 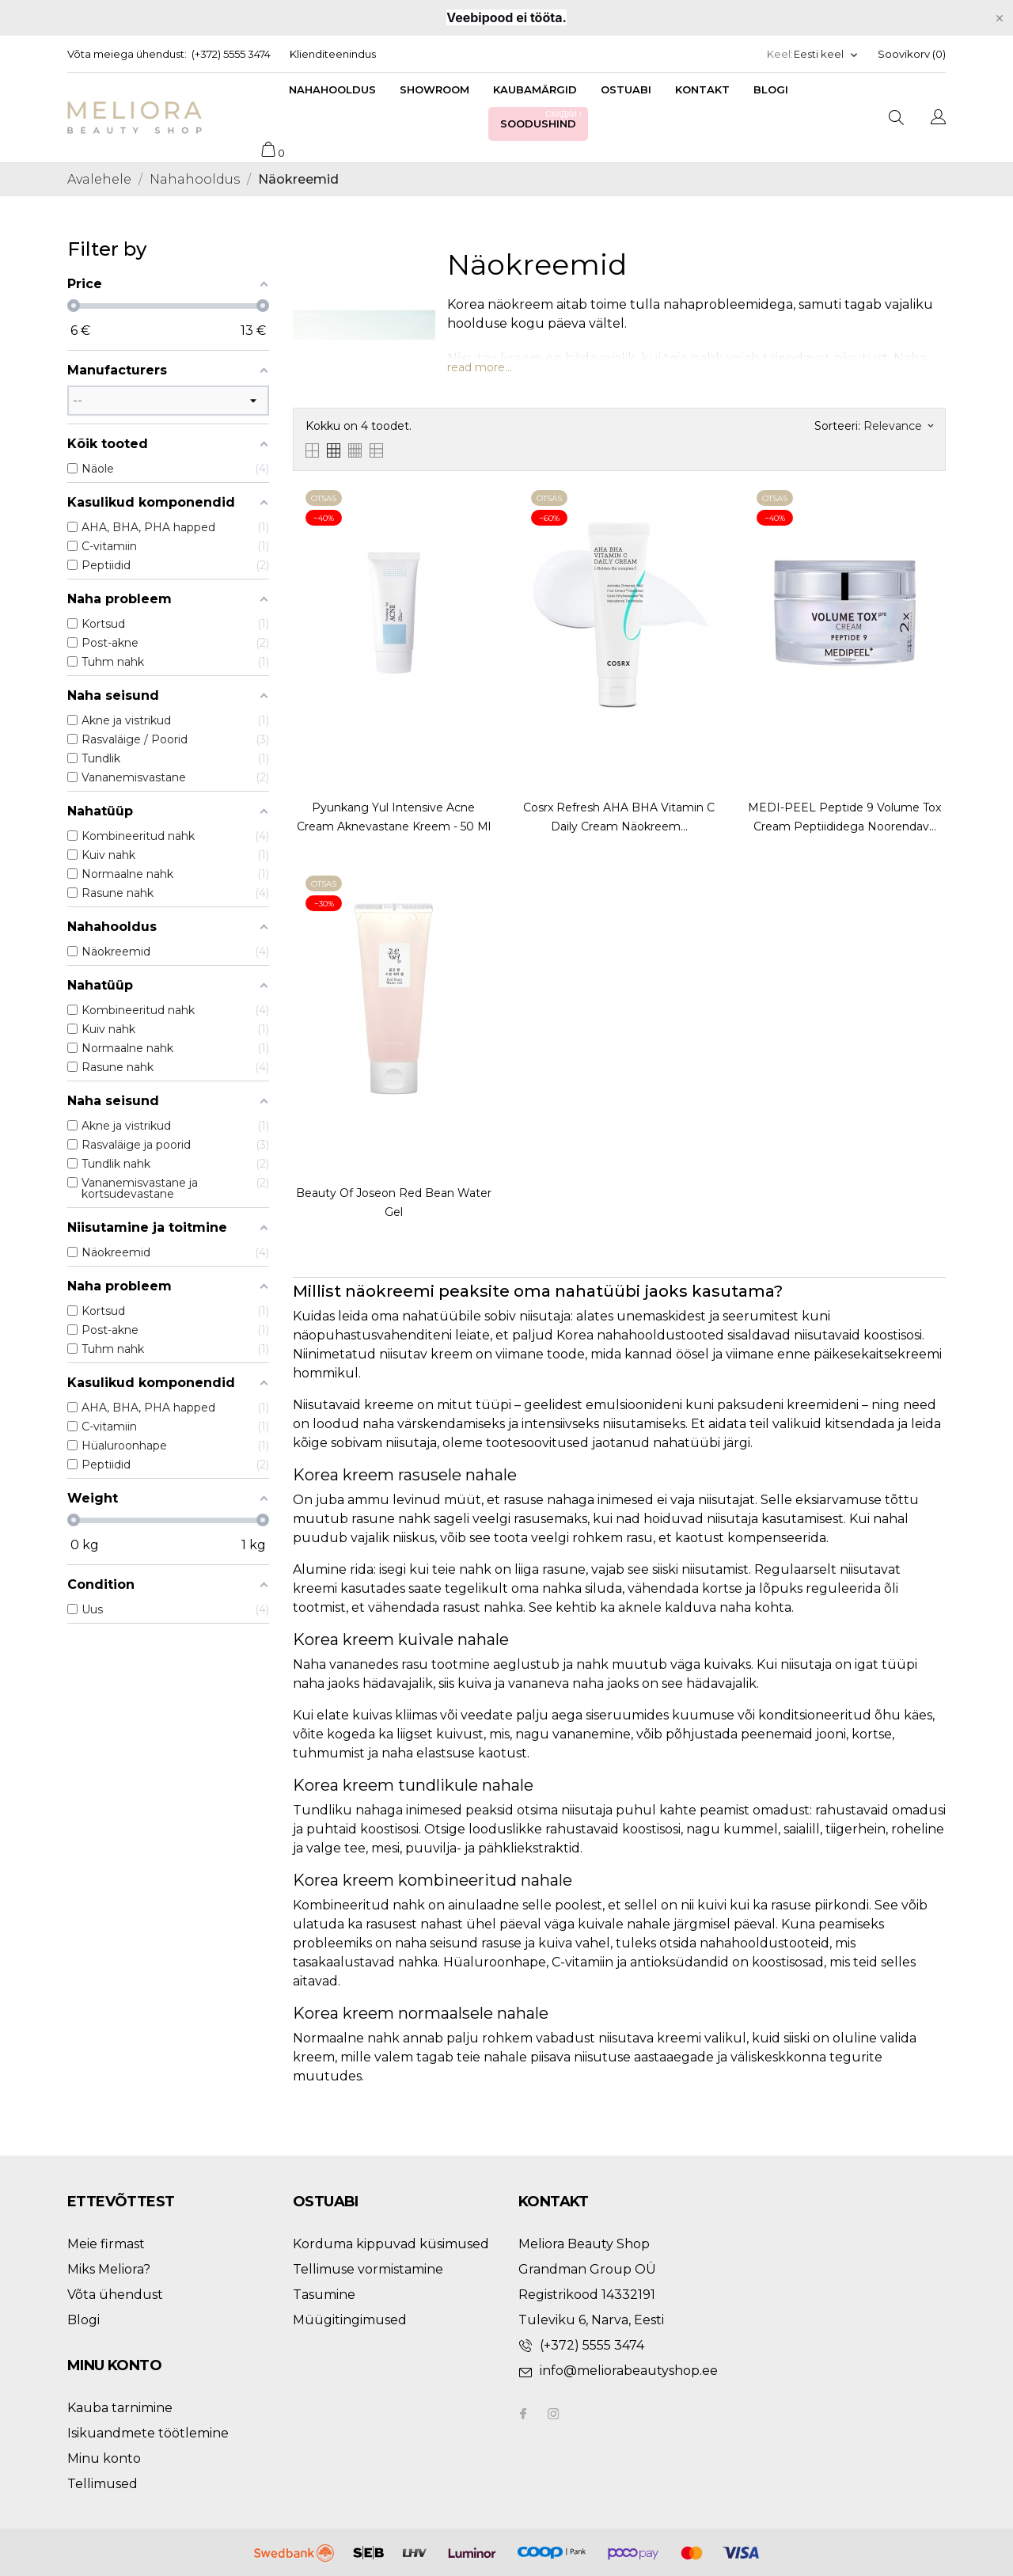 I want to click on Tasumine, so click(x=324, y=2294).